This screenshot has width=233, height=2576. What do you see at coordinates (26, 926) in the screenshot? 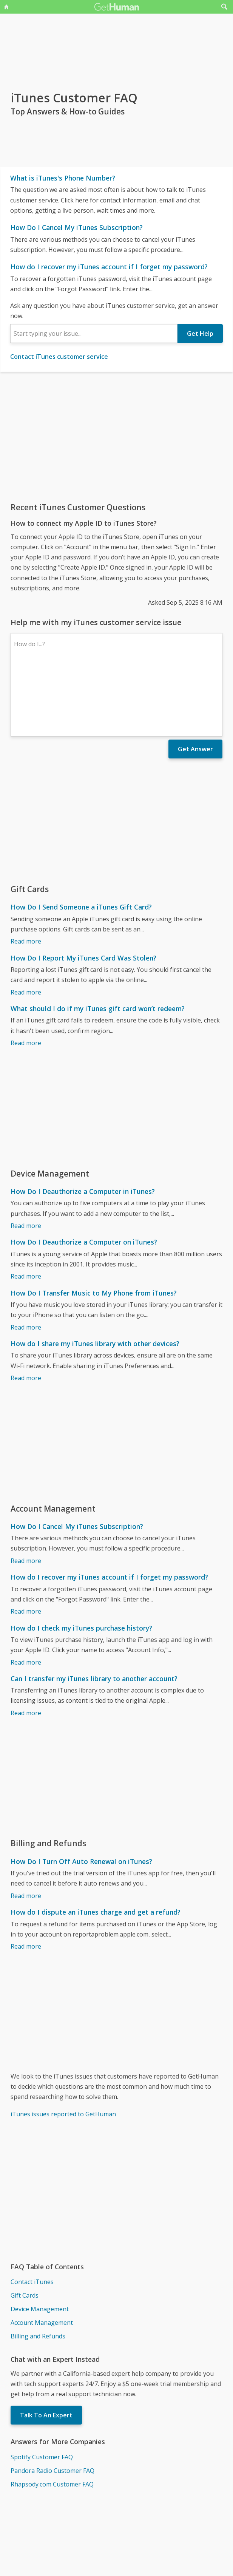
I see `Read more [How Do I Report My iTunes Card Was Stolen?]` at bounding box center [26, 926].